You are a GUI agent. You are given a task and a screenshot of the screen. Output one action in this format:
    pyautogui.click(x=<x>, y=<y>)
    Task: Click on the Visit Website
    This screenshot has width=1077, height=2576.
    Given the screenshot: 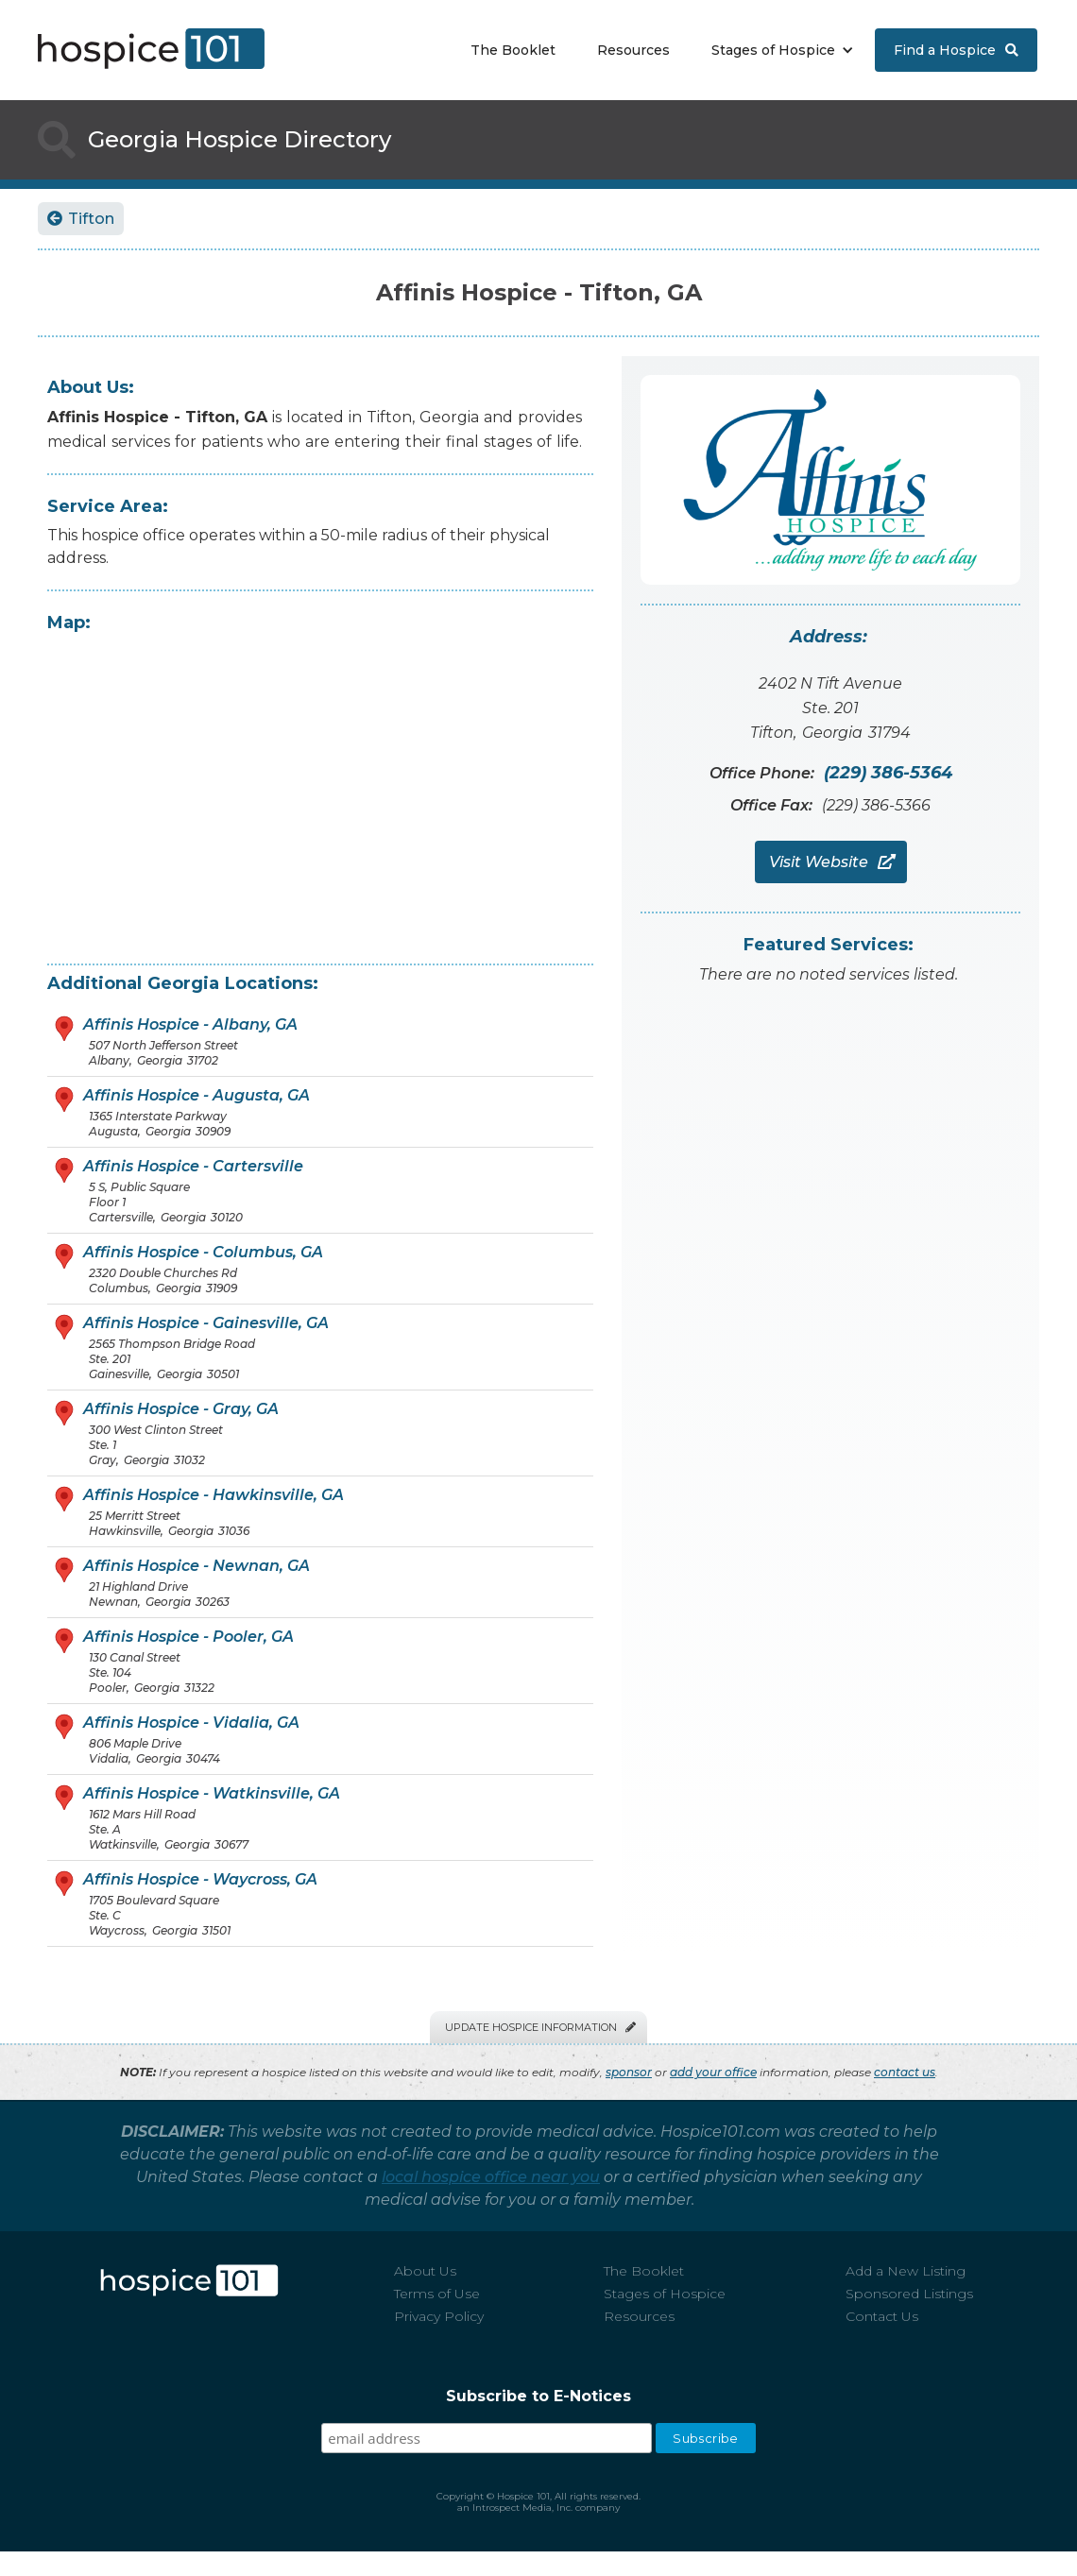 What is the action you would take?
    pyautogui.click(x=831, y=862)
    